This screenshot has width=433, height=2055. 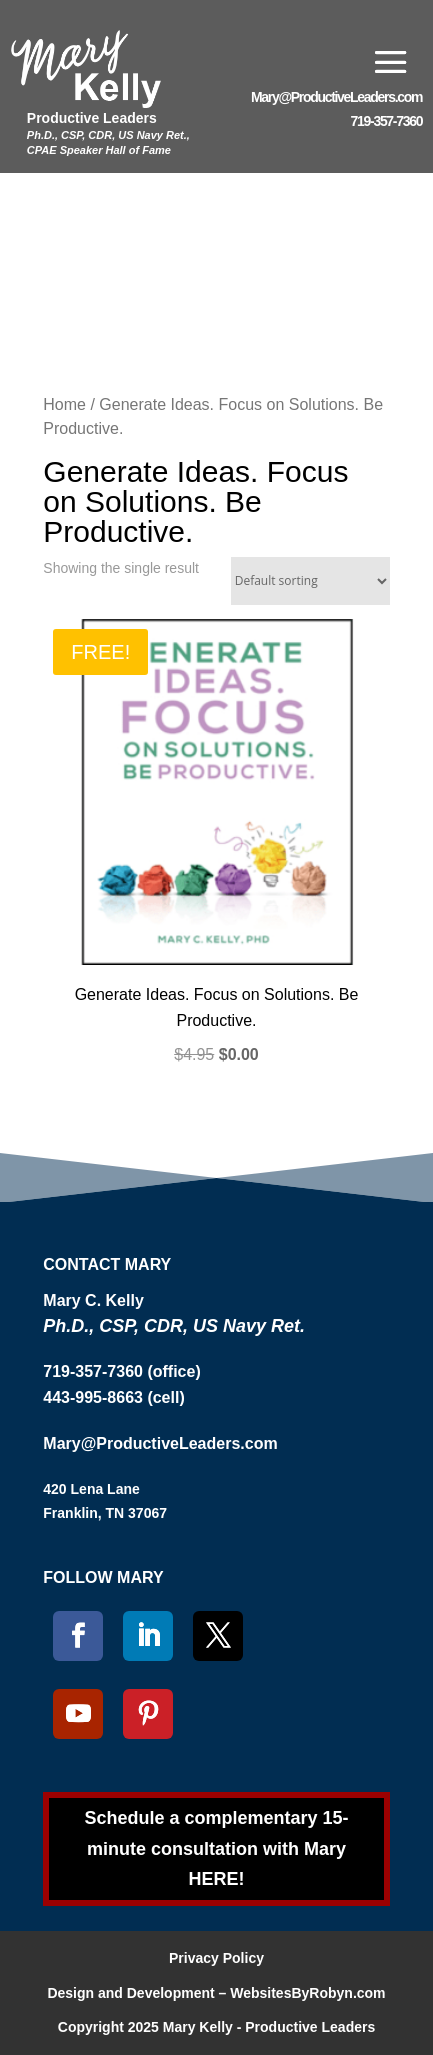 I want to click on WebsitesByRobyn.com, so click(x=307, y=1993).